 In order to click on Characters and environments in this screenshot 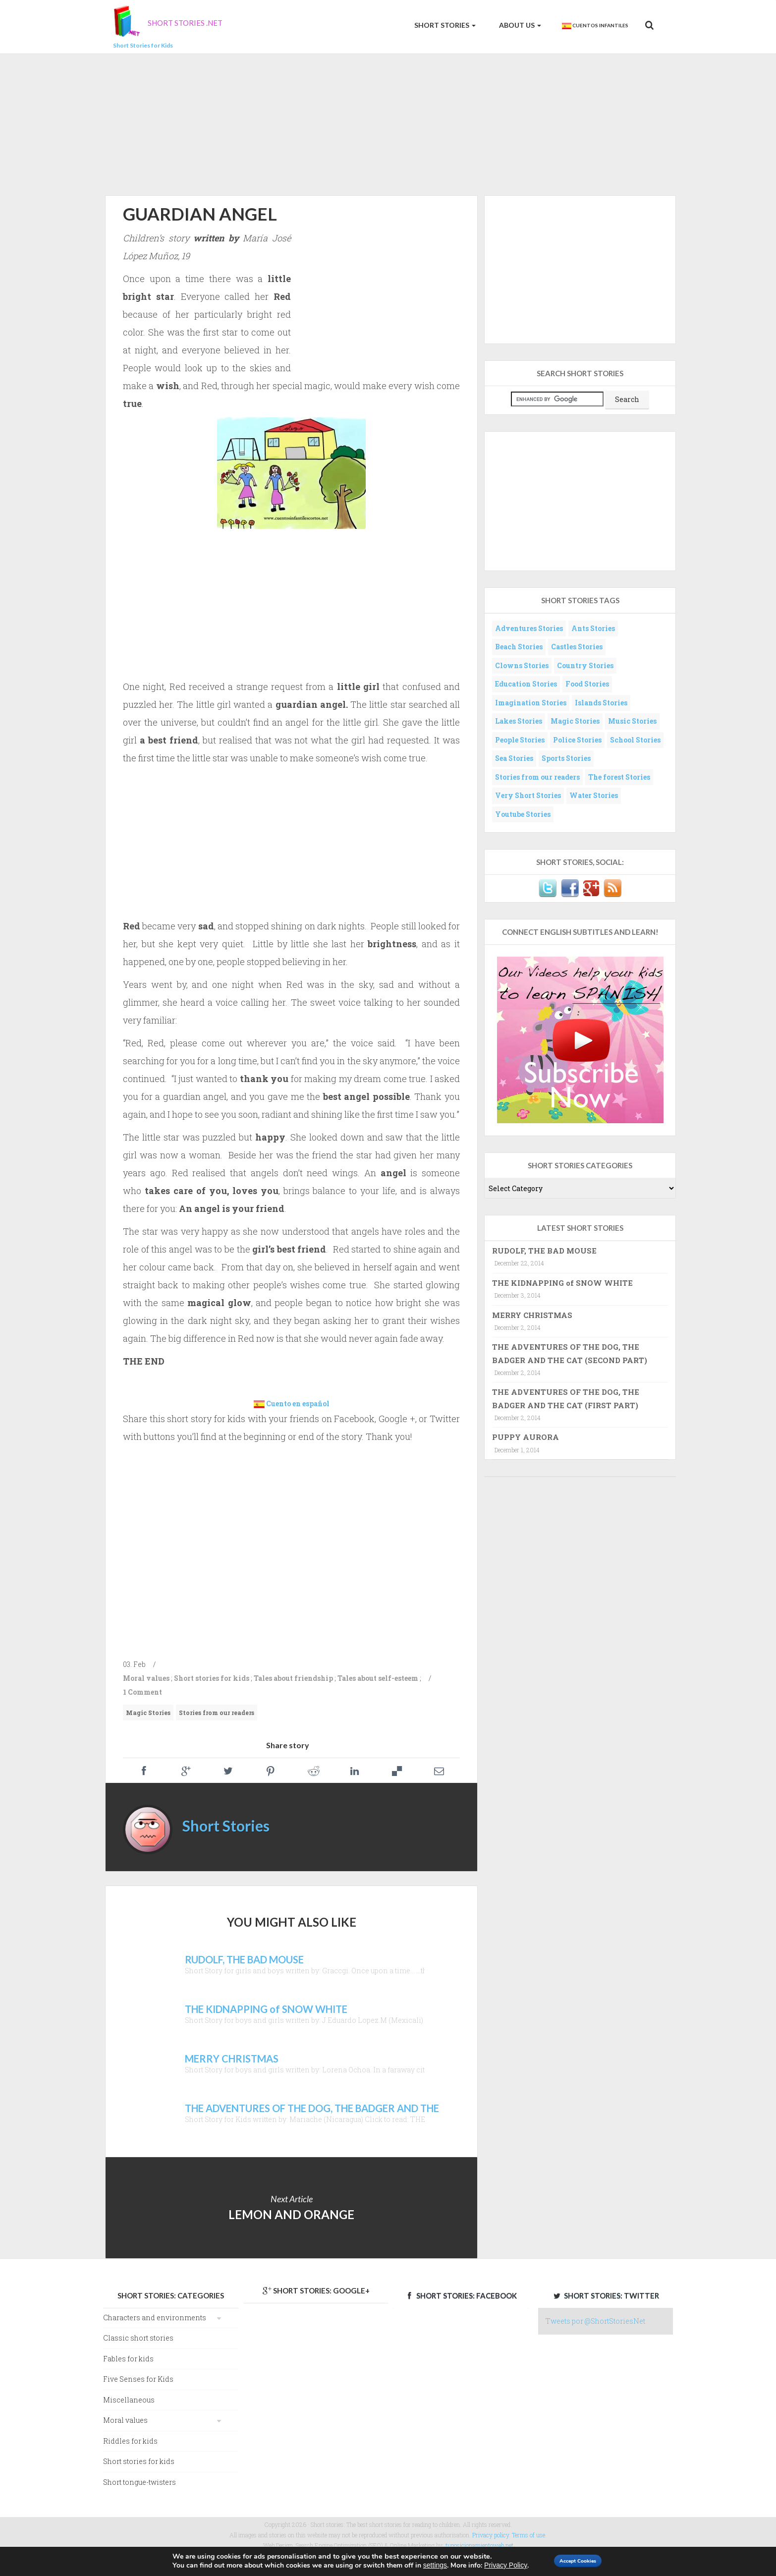, I will do `click(154, 2317)`.